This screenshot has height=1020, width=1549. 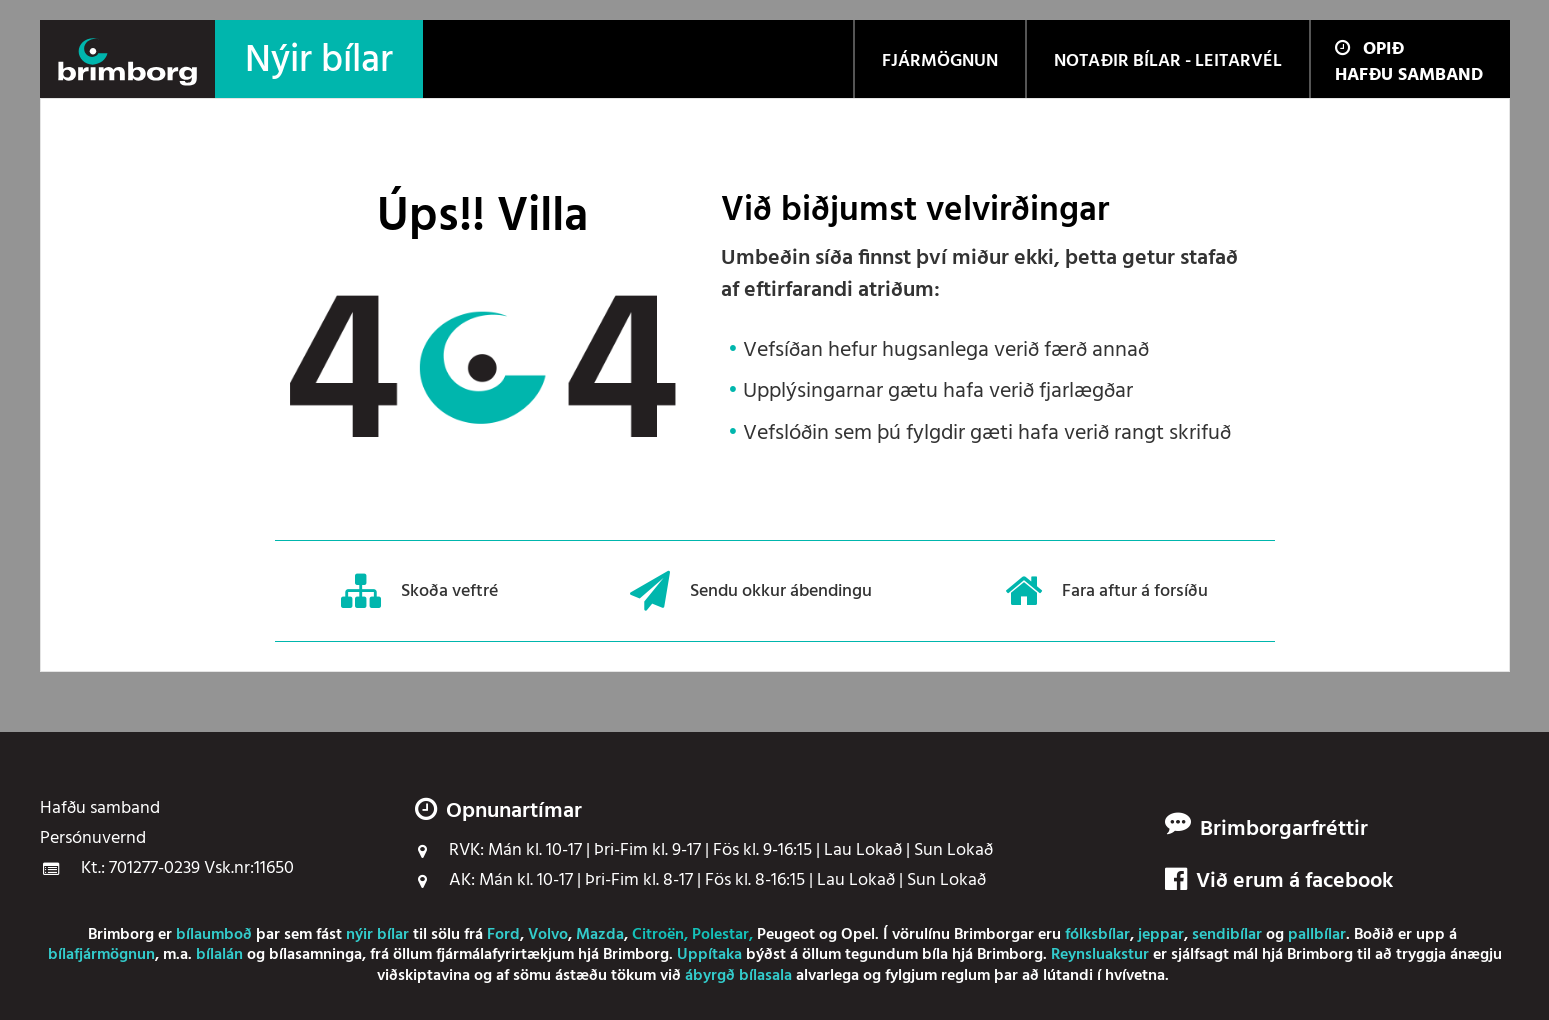 I want to click on Peugeot, so click(x=786, y=935).